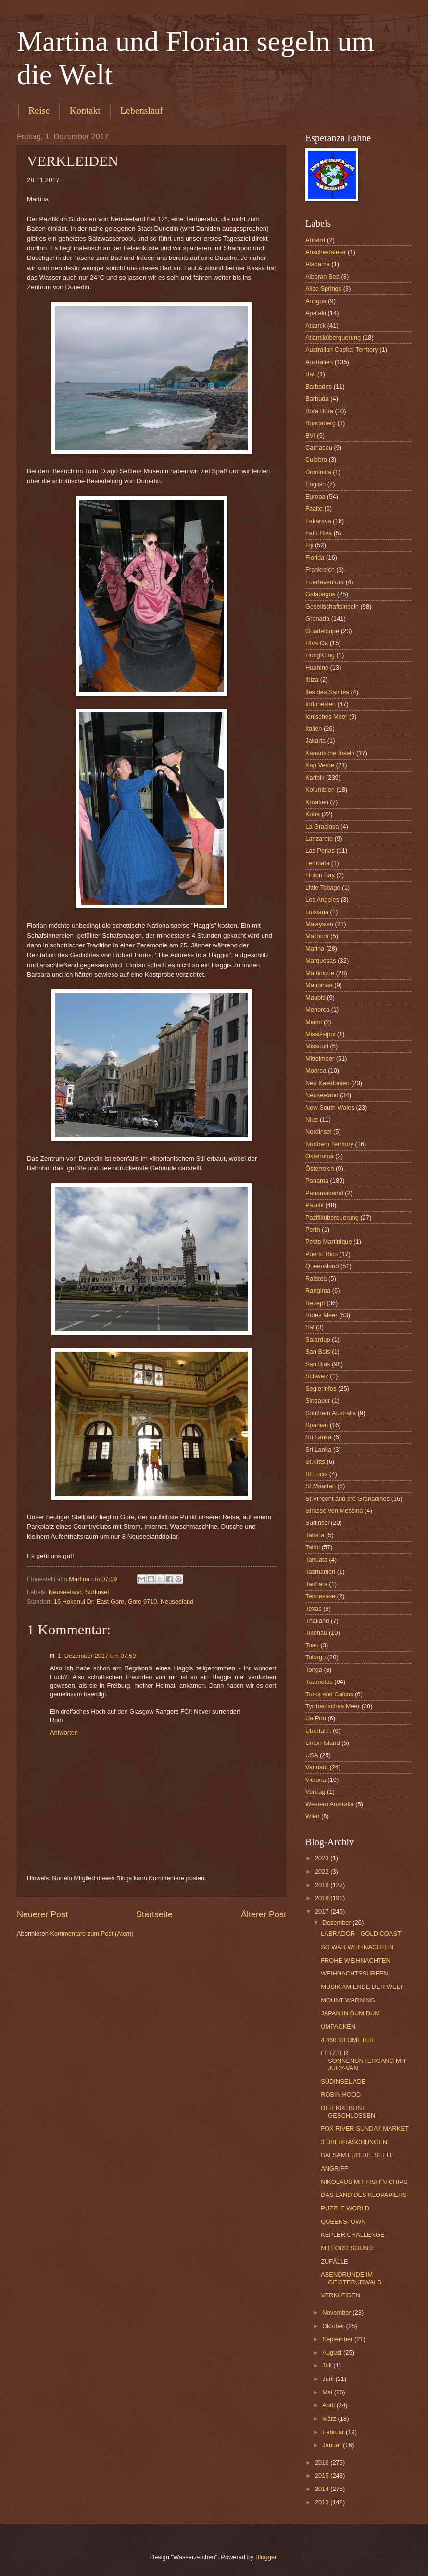  Describe the element at coordinates (320, 423) in the screenshot. I see `Bundaberg` at that location.